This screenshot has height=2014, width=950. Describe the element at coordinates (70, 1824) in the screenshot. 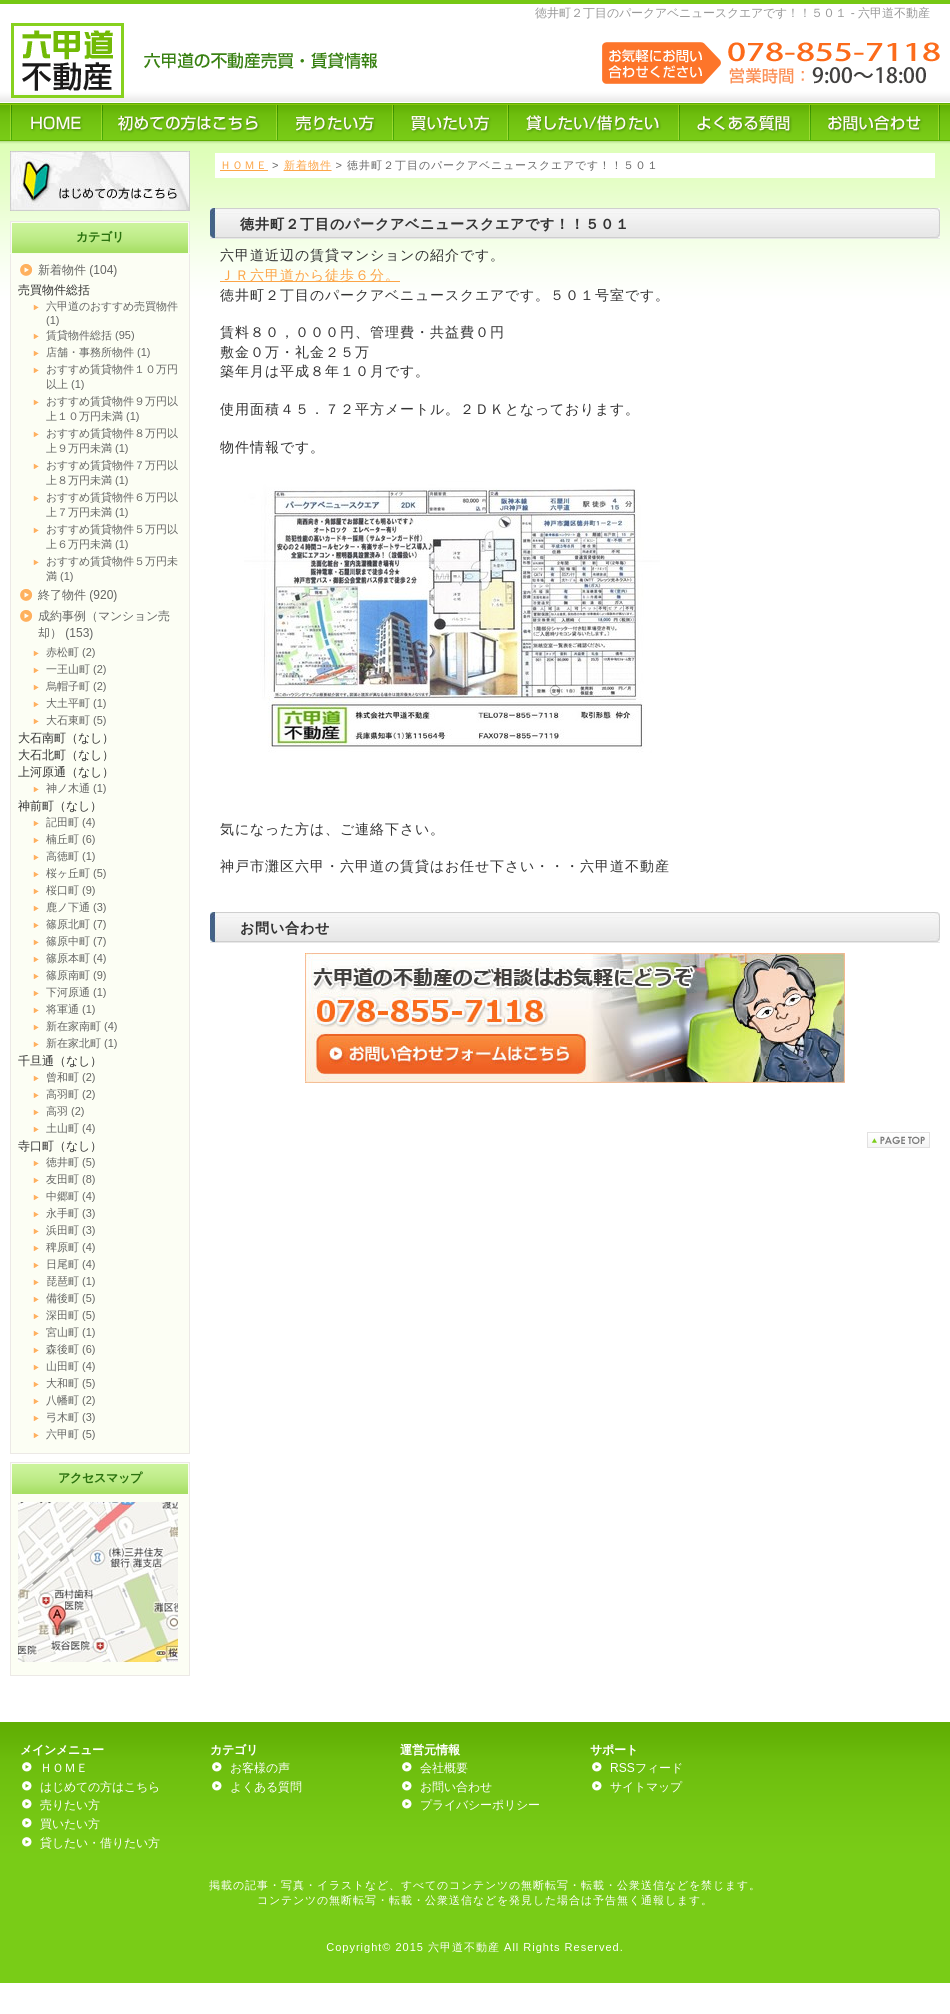

I see `買いたい方` at that location.